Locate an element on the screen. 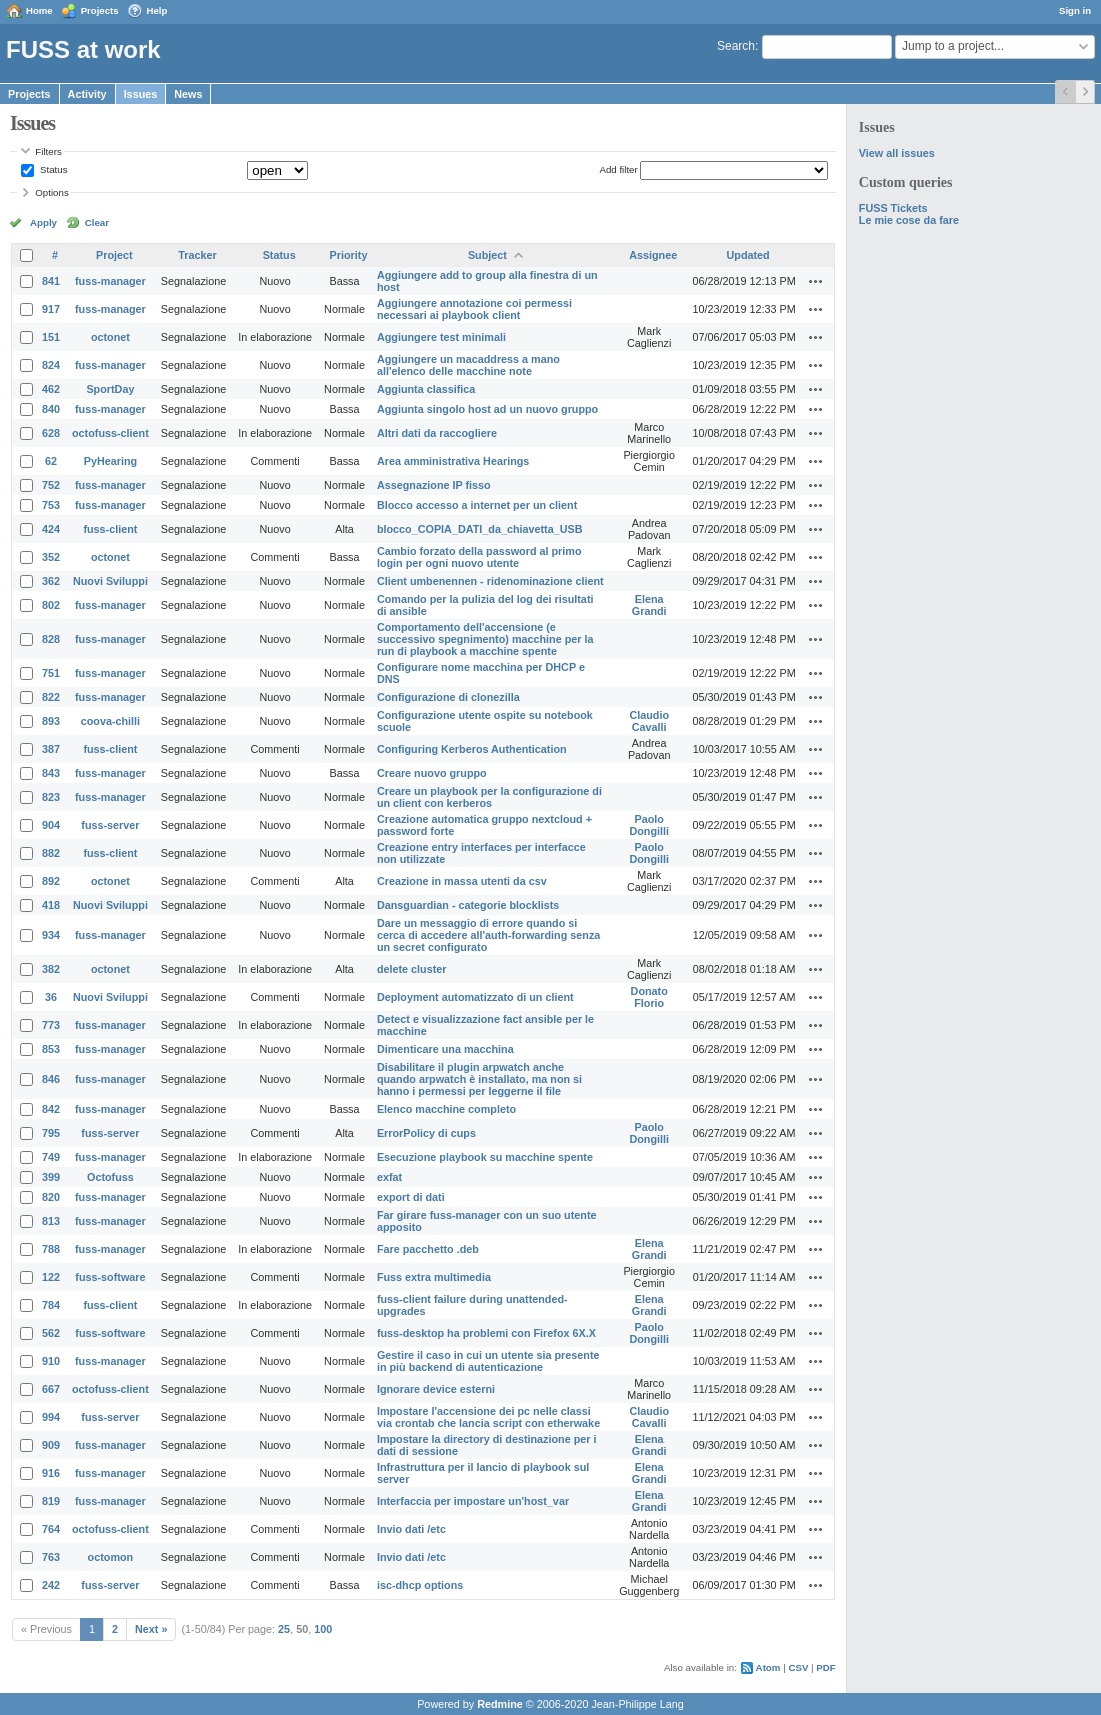 Image resolution: width=1101 pixels, height=1715 pixels. Creazione in massa utenti da csv is located at coordinates (462, 881).